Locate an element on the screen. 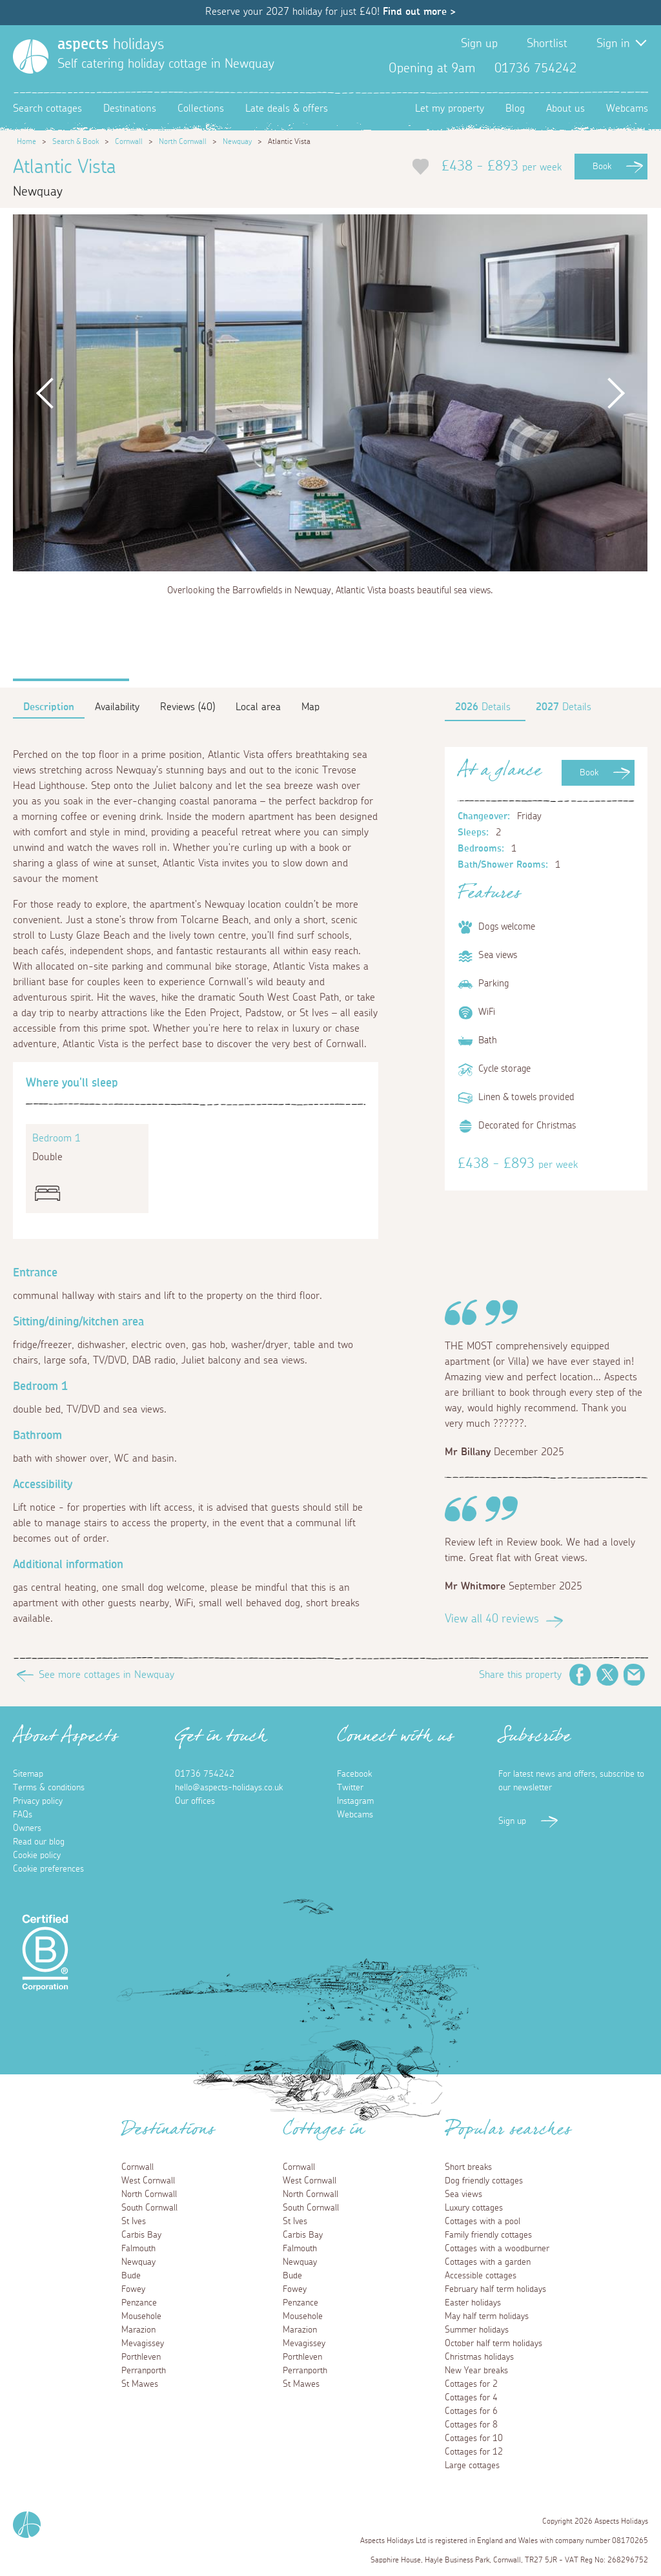 The image size is (661, 2576). Book is located at coordinates (602, 166).